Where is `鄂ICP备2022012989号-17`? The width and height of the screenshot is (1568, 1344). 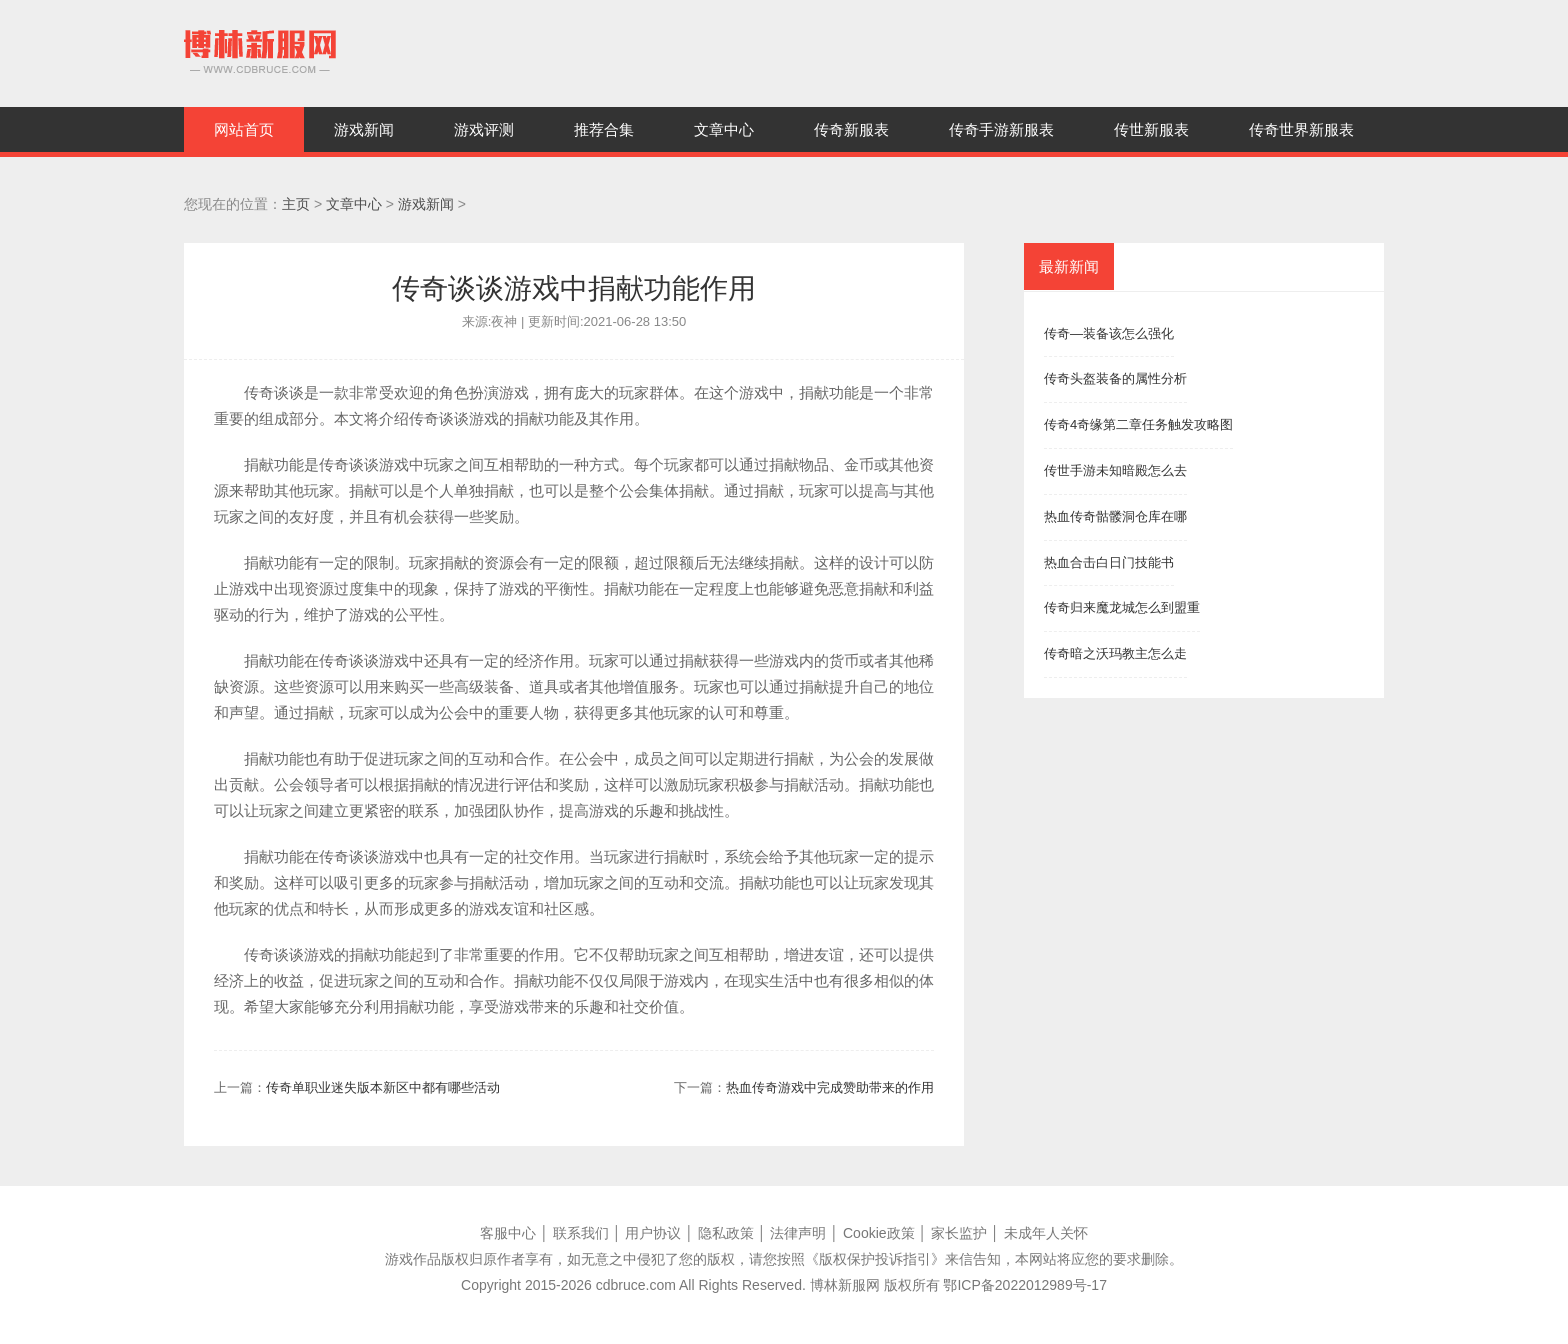 鄂ICP备2022012989号-17 is located at coordinates (1024, 1285).